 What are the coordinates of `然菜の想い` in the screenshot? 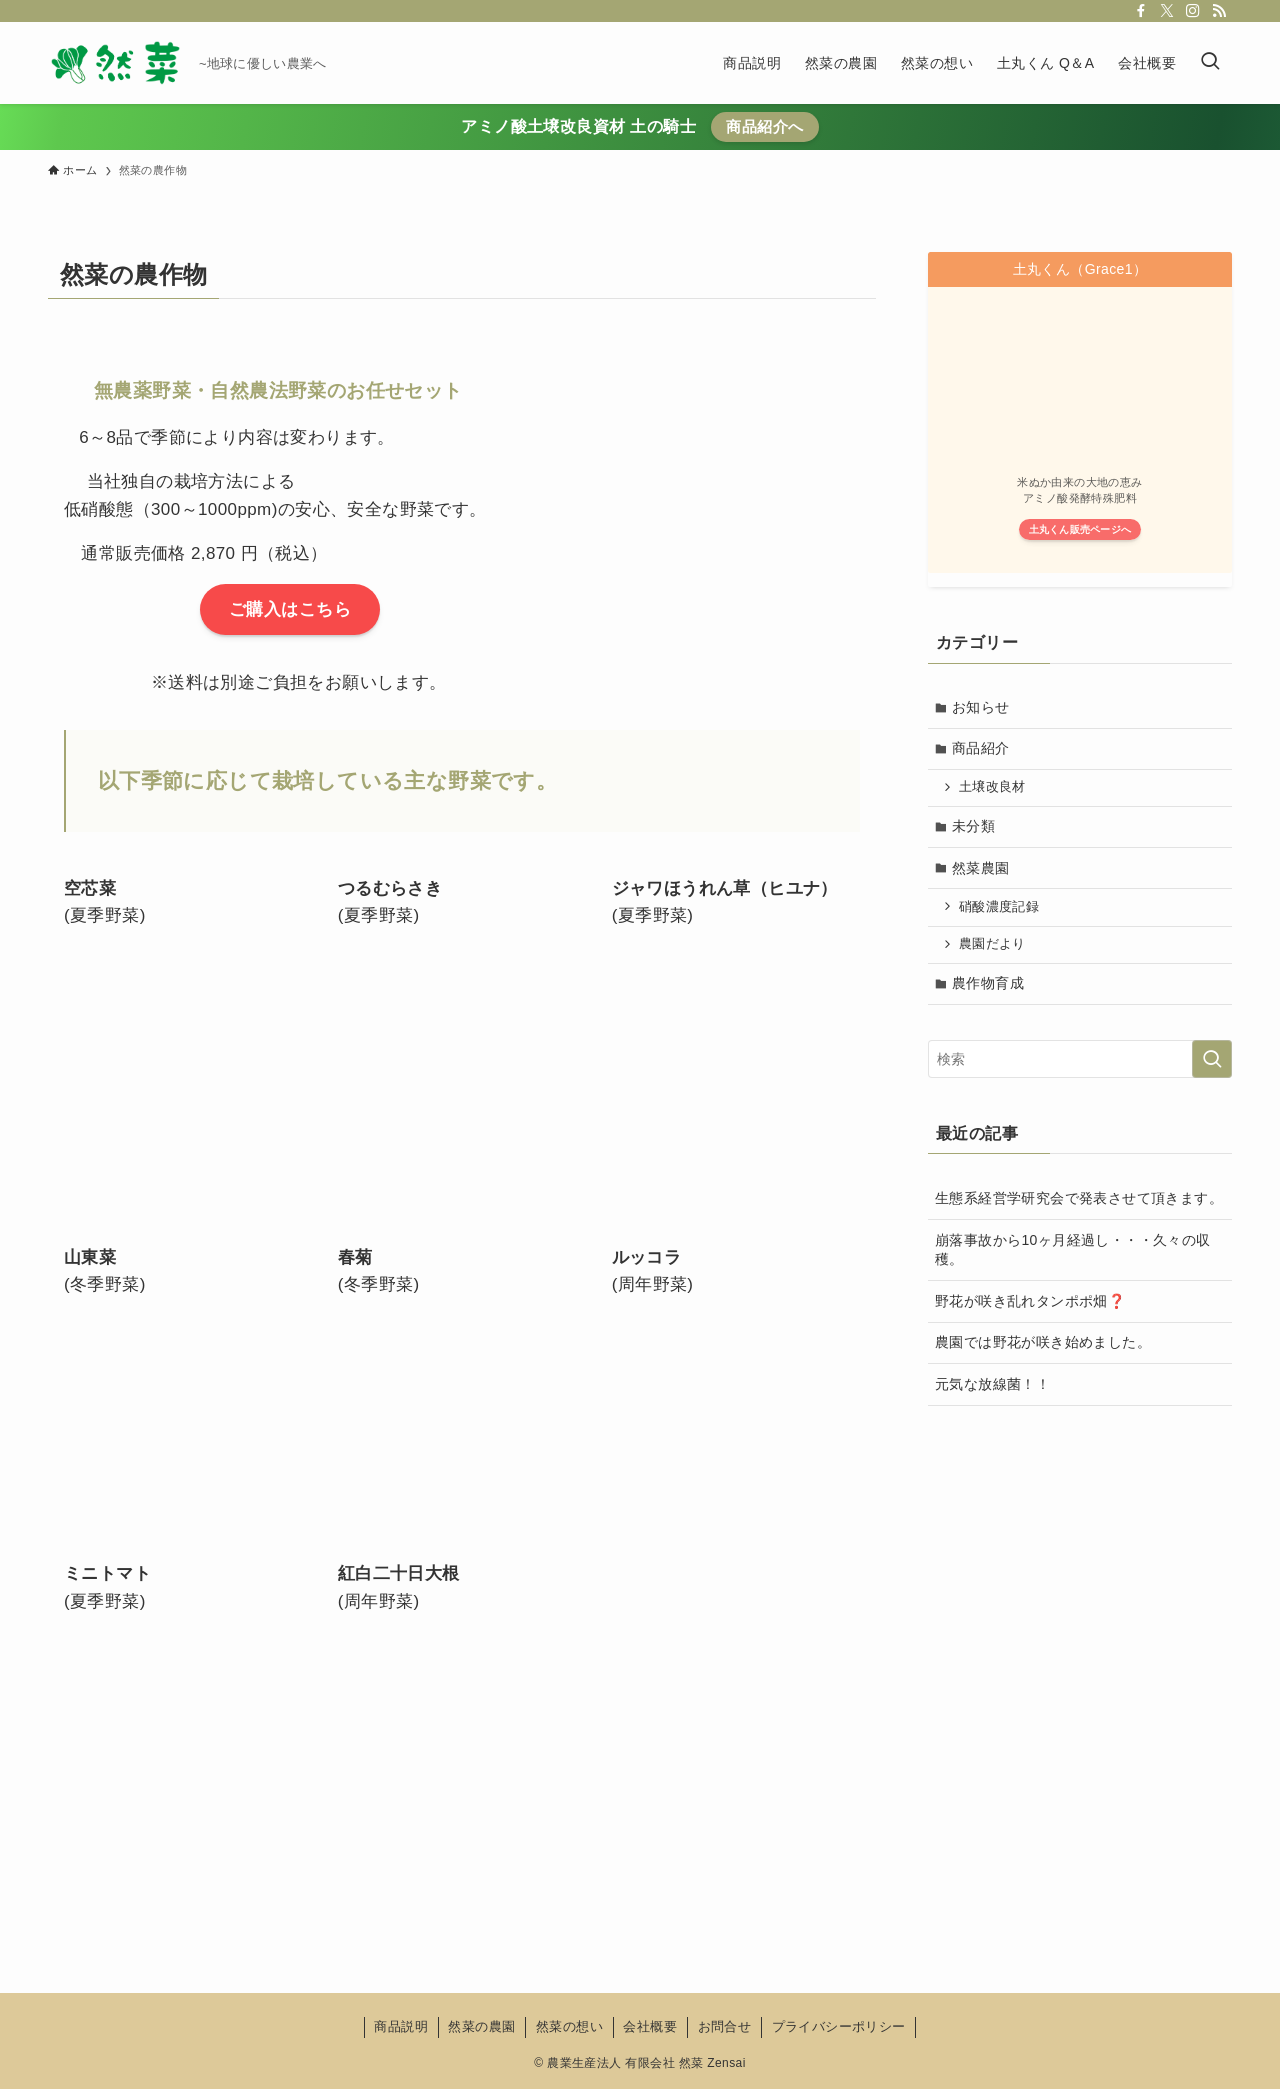 It's located at (569, 2026).